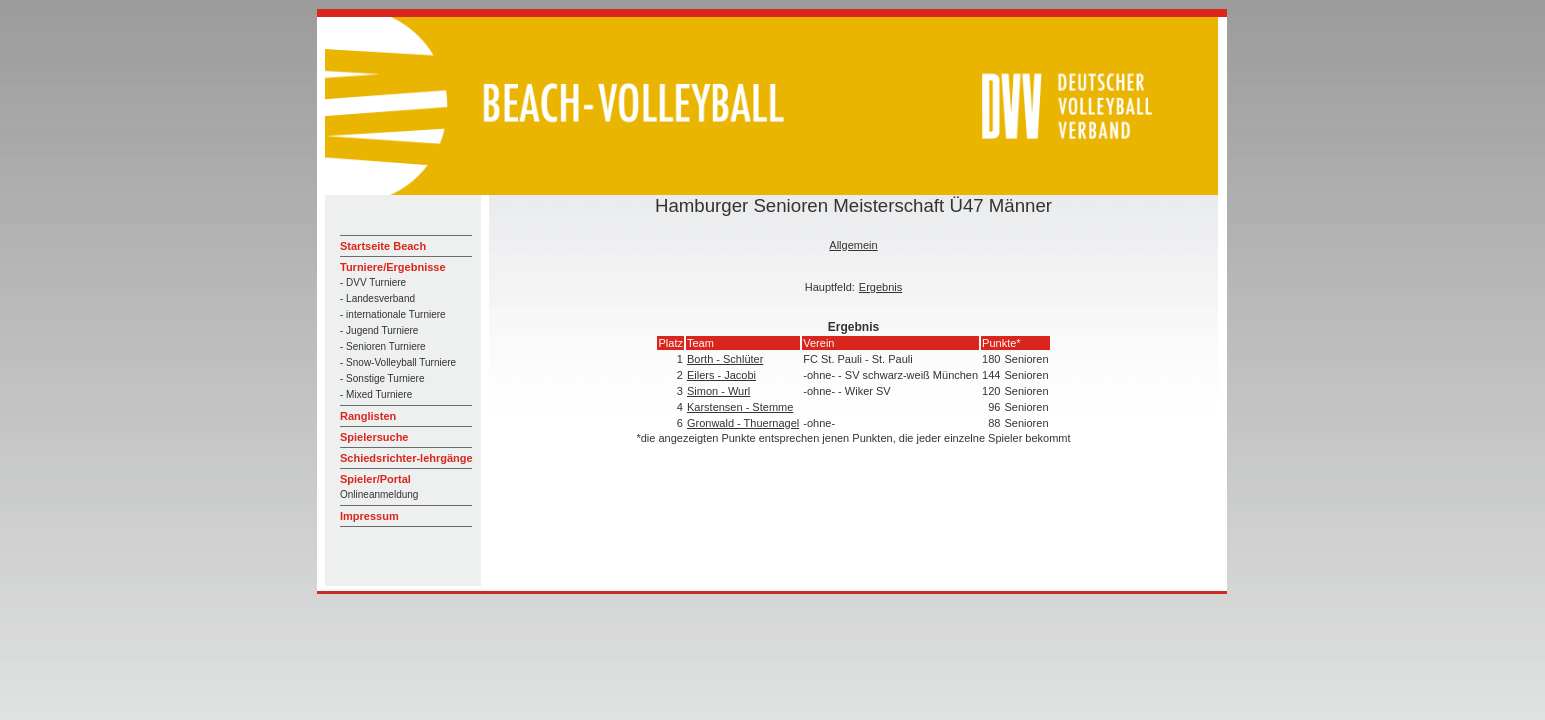  Describe the element at coordinates (377, 298) in the screenshot. I see `- Landesverband` at that location.